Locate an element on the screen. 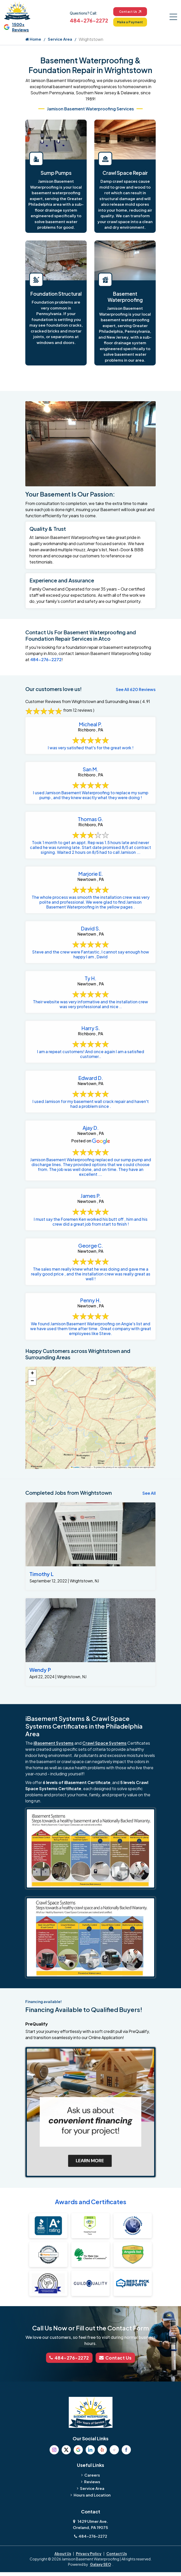 Image resolution: width=181 pixels, height=2576 pixels. Make a Payment is located at coordinates (130, 22).